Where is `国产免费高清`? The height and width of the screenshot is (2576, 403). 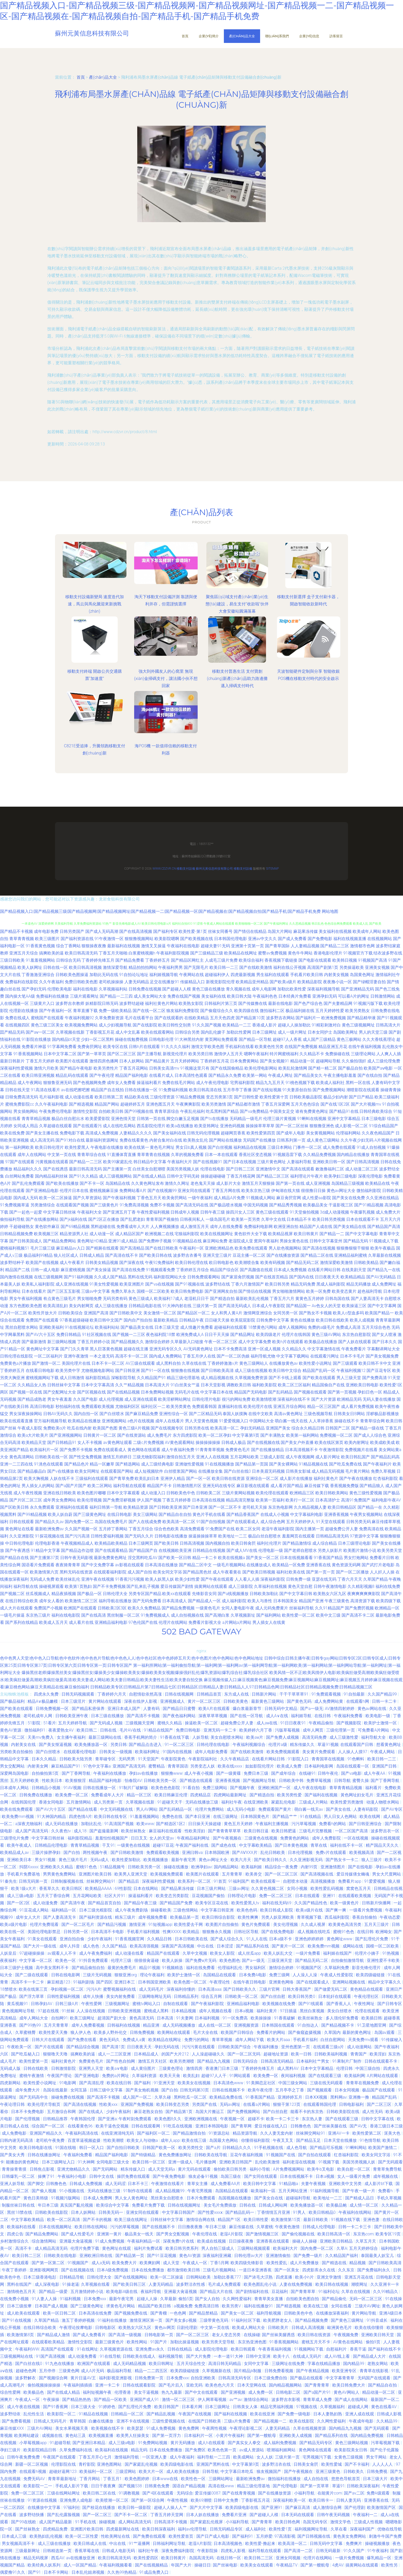 国产免费高清 is located at coordinates (374, 1377).